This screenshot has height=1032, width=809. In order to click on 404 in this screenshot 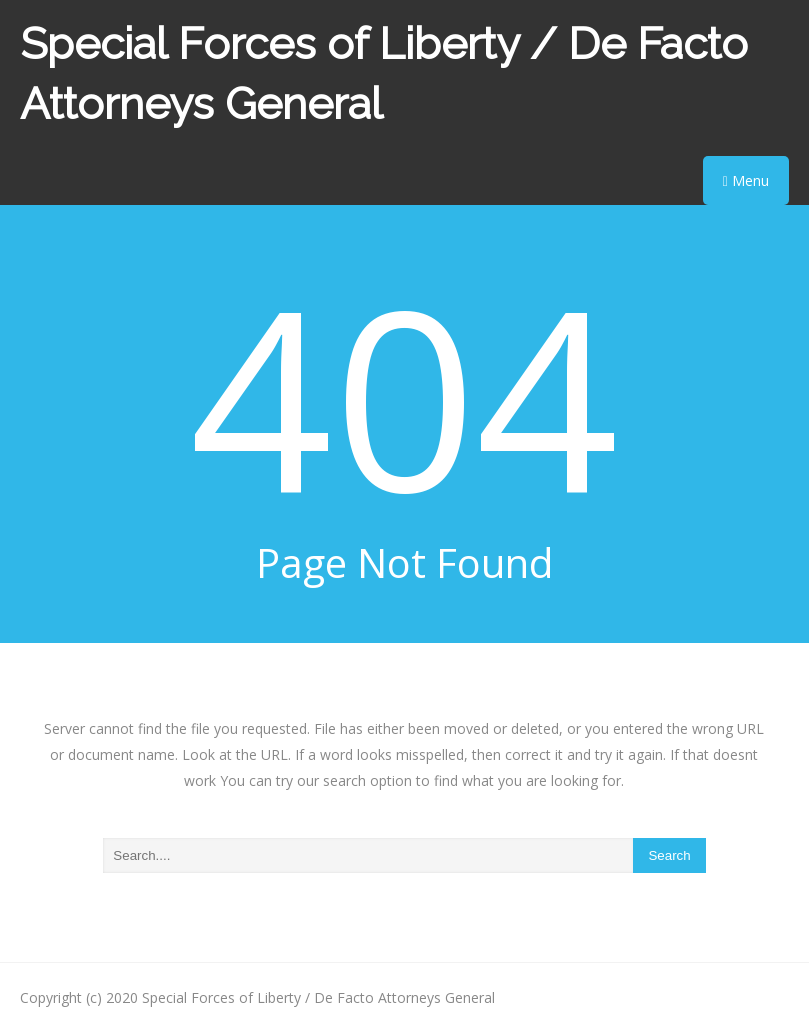, I will do `click(404, 395)`.